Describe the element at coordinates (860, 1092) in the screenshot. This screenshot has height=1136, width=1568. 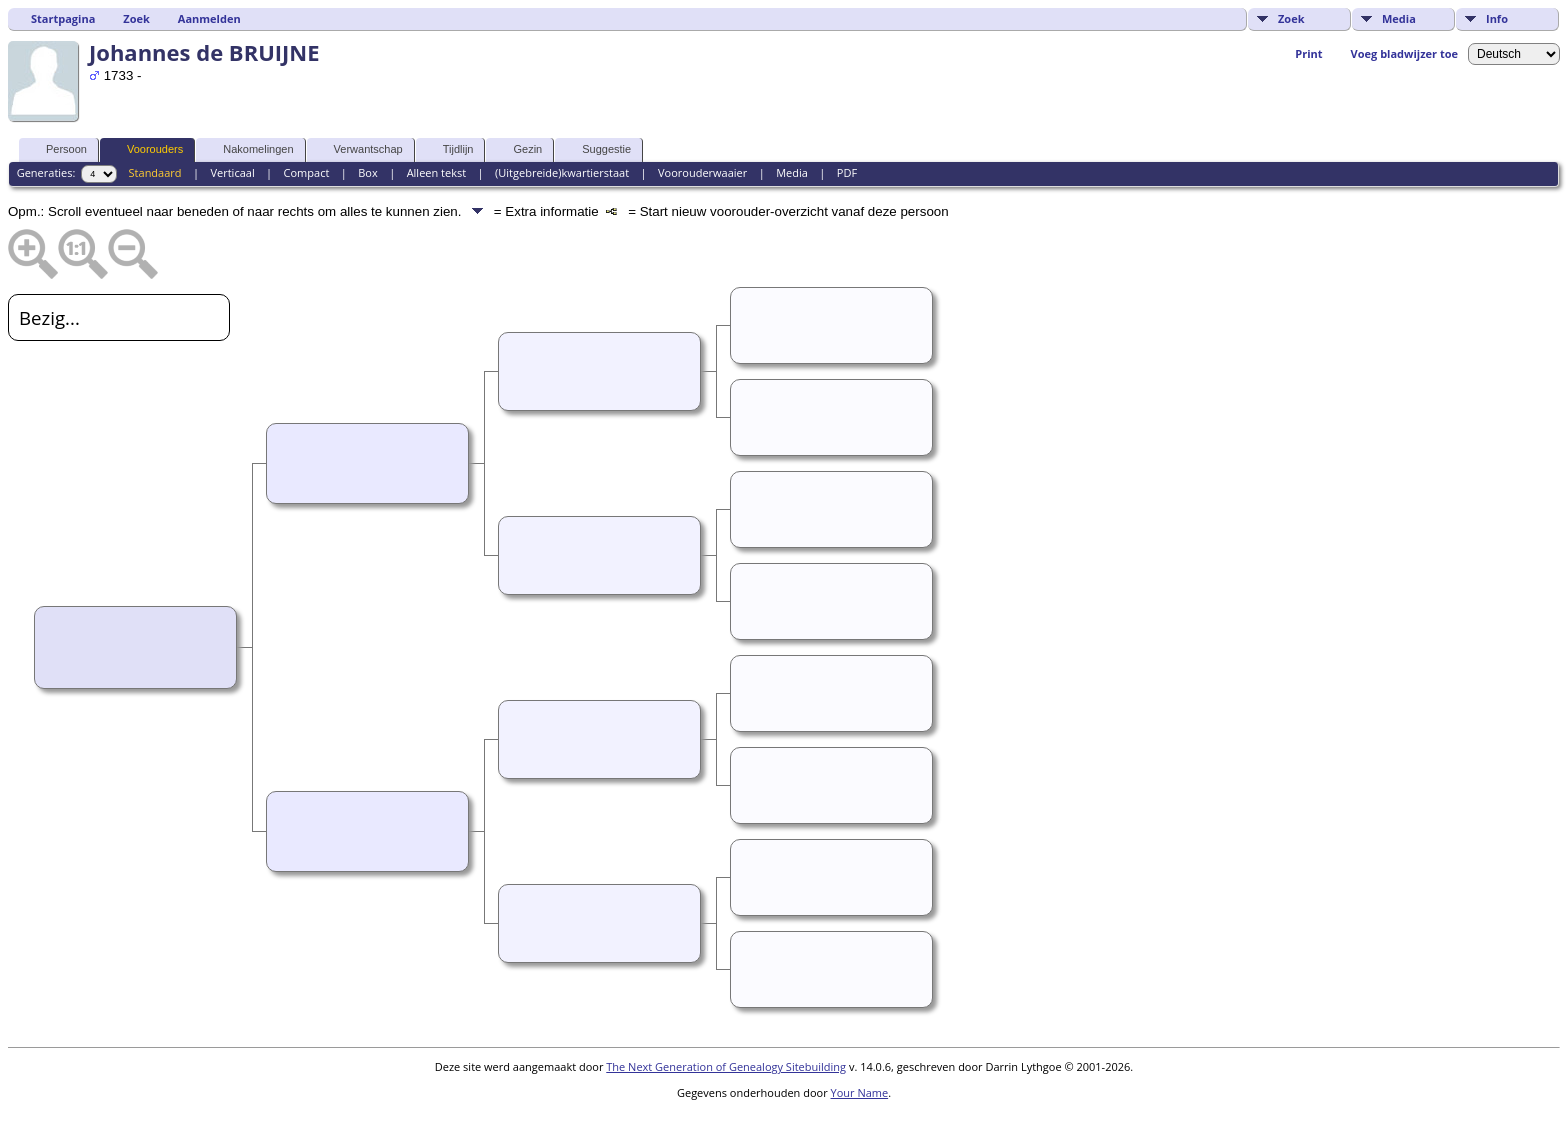
I see `Your Name` at that location.